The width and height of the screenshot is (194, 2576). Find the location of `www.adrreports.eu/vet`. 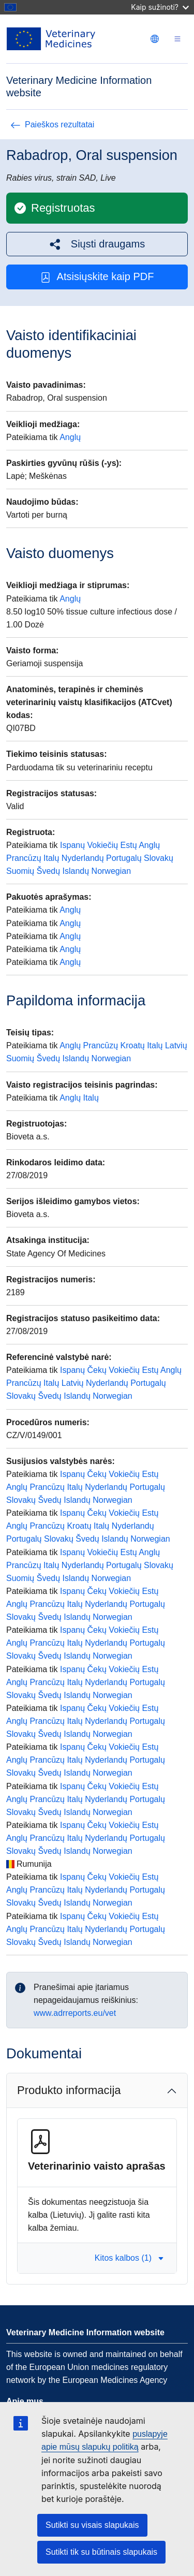

www.adrreports.eu/vet is located at coordinates (75, 2013).